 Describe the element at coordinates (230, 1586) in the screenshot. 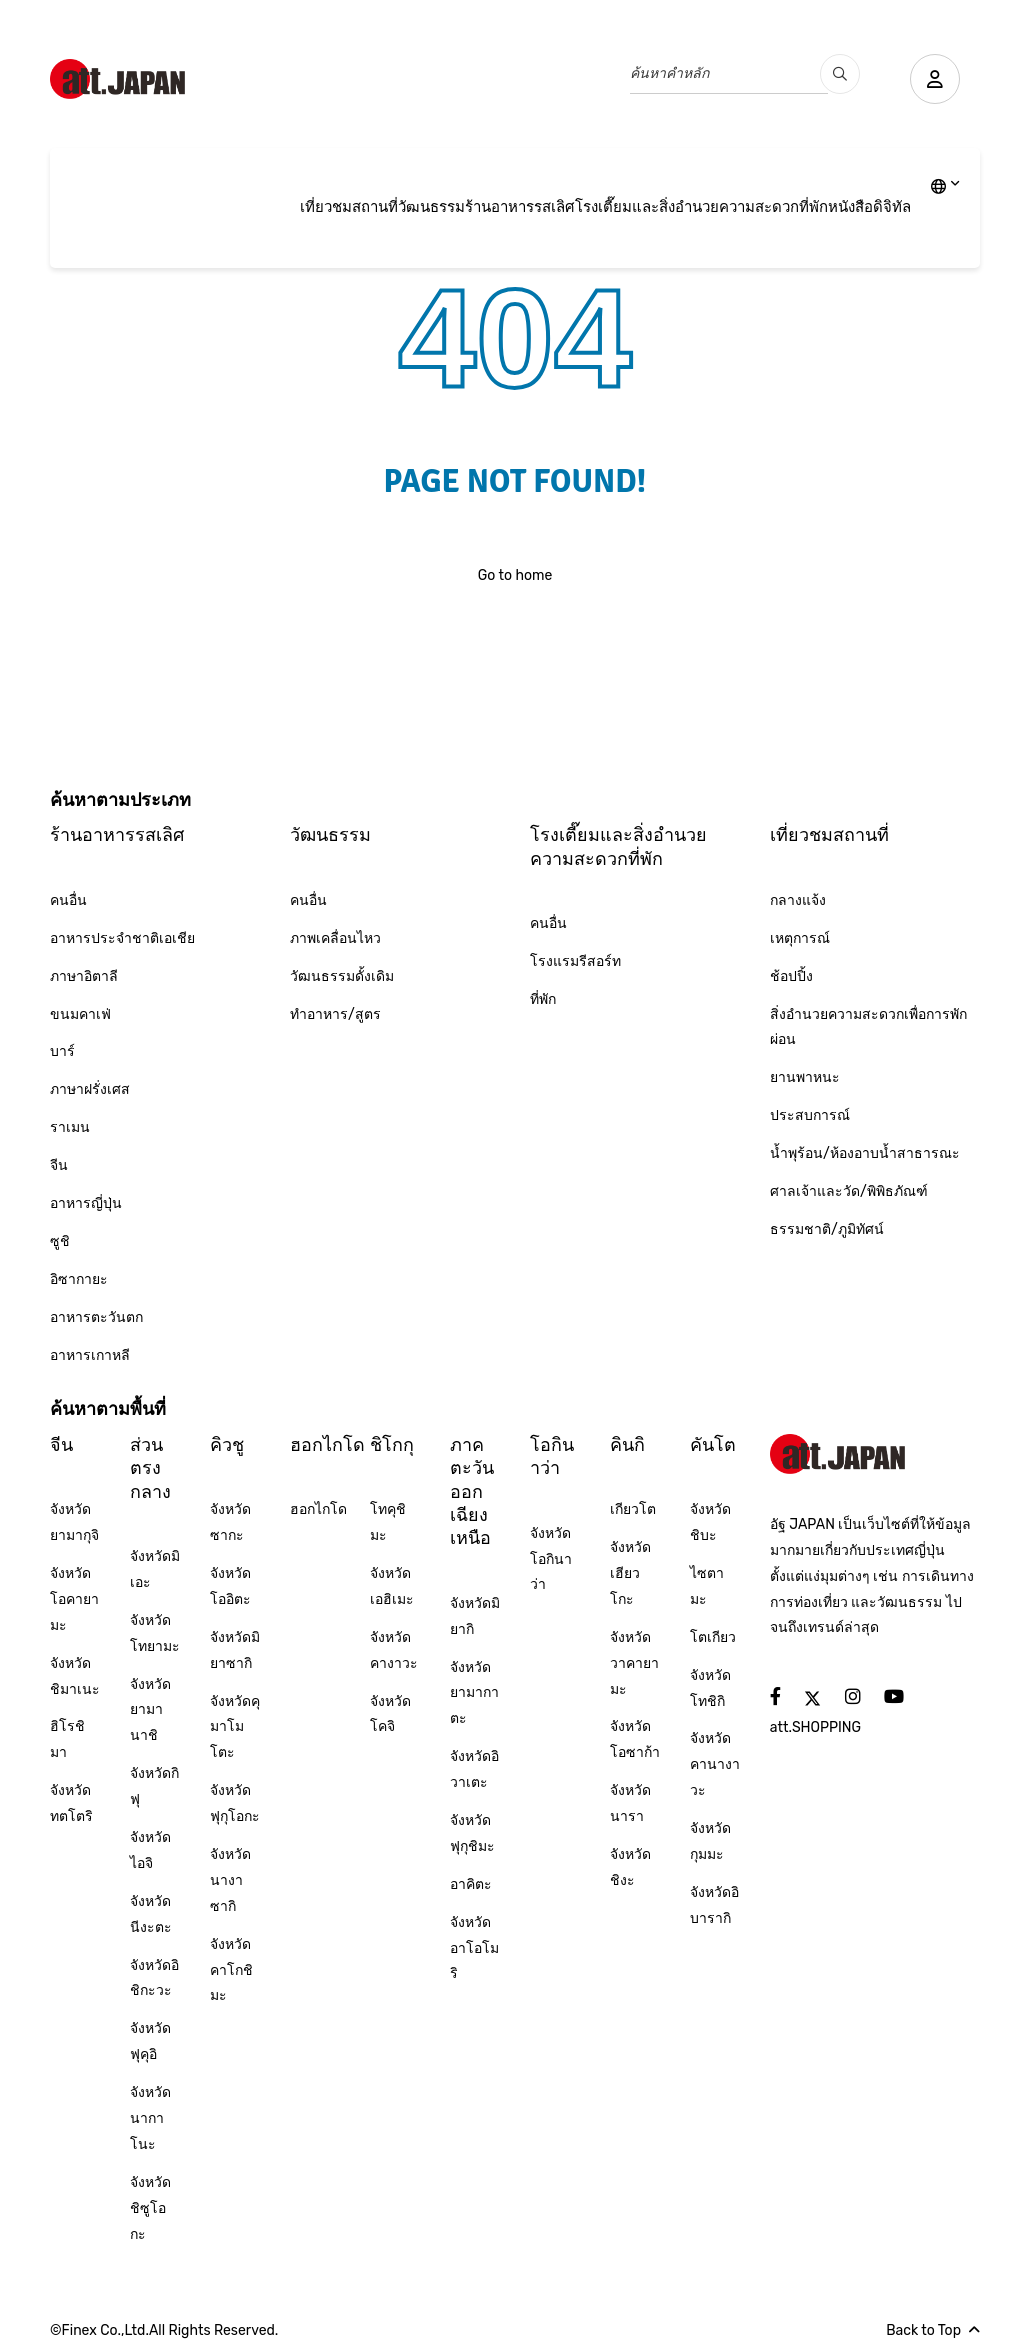

I see `จังหวัดโออิตะ` at that location.